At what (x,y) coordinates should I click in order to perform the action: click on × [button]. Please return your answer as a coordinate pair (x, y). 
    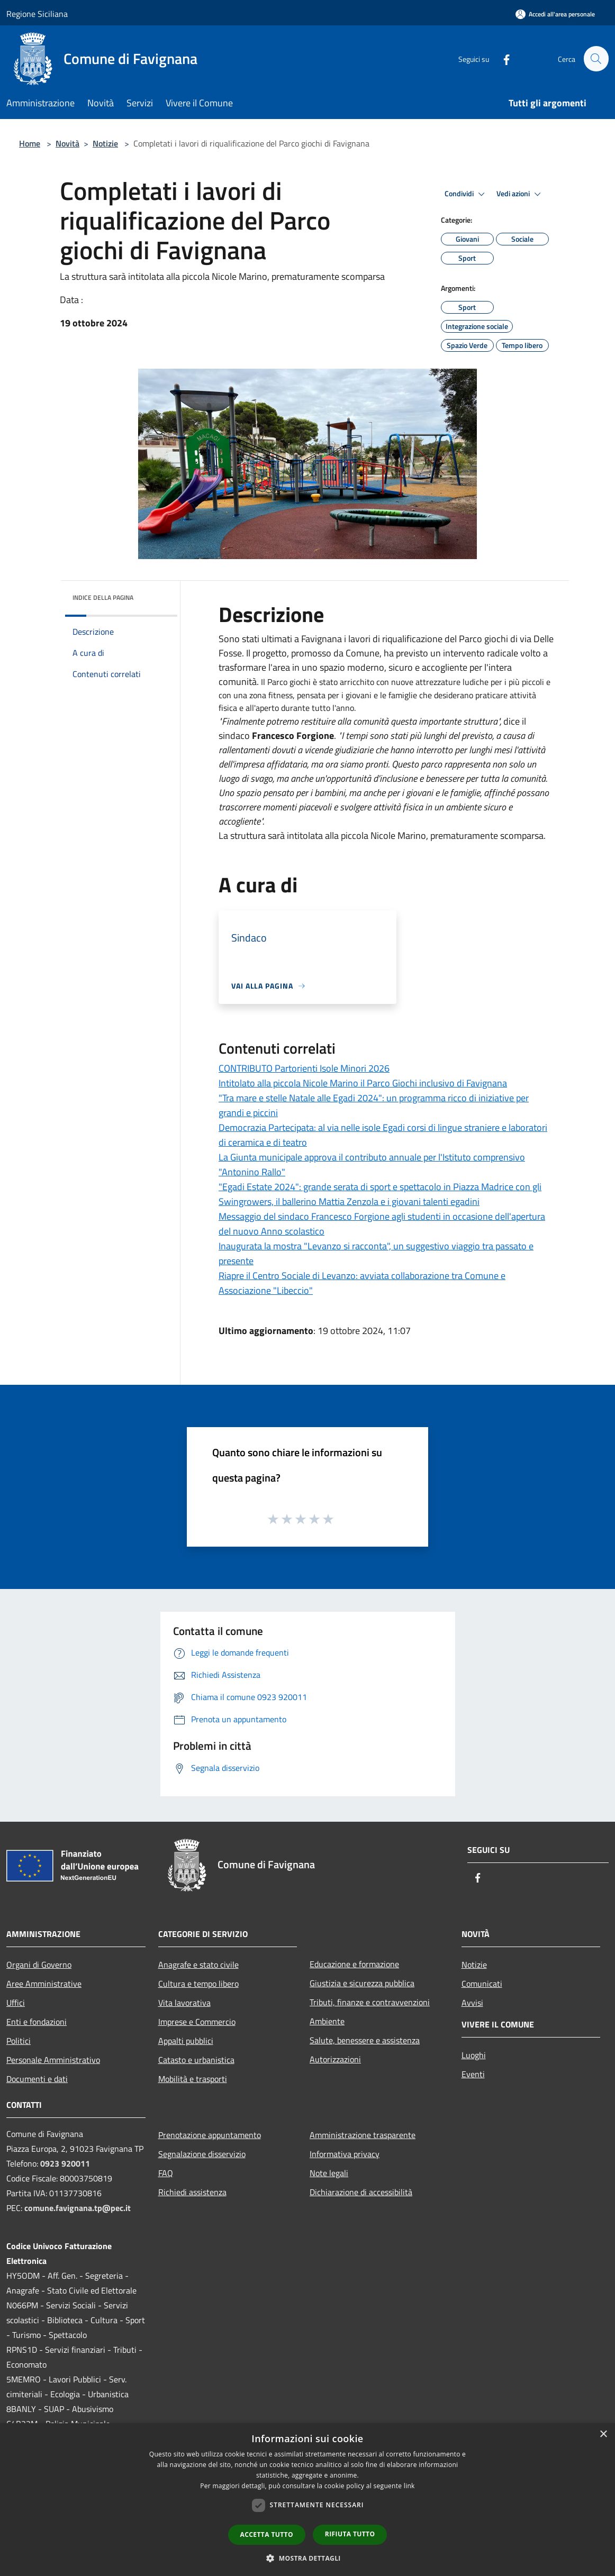
    Looking at the image, I should click on (603, 2434).